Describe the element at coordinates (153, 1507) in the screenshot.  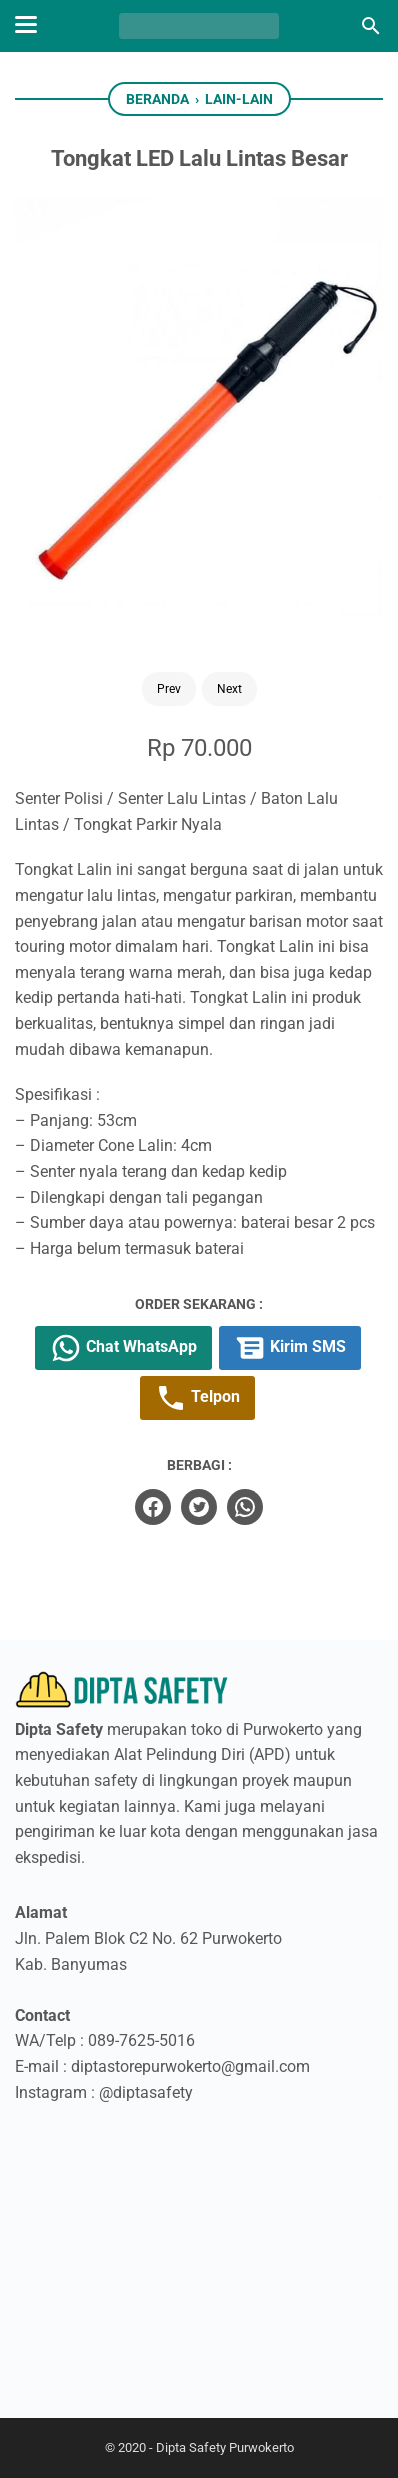
I see `[facebook]` at that location.